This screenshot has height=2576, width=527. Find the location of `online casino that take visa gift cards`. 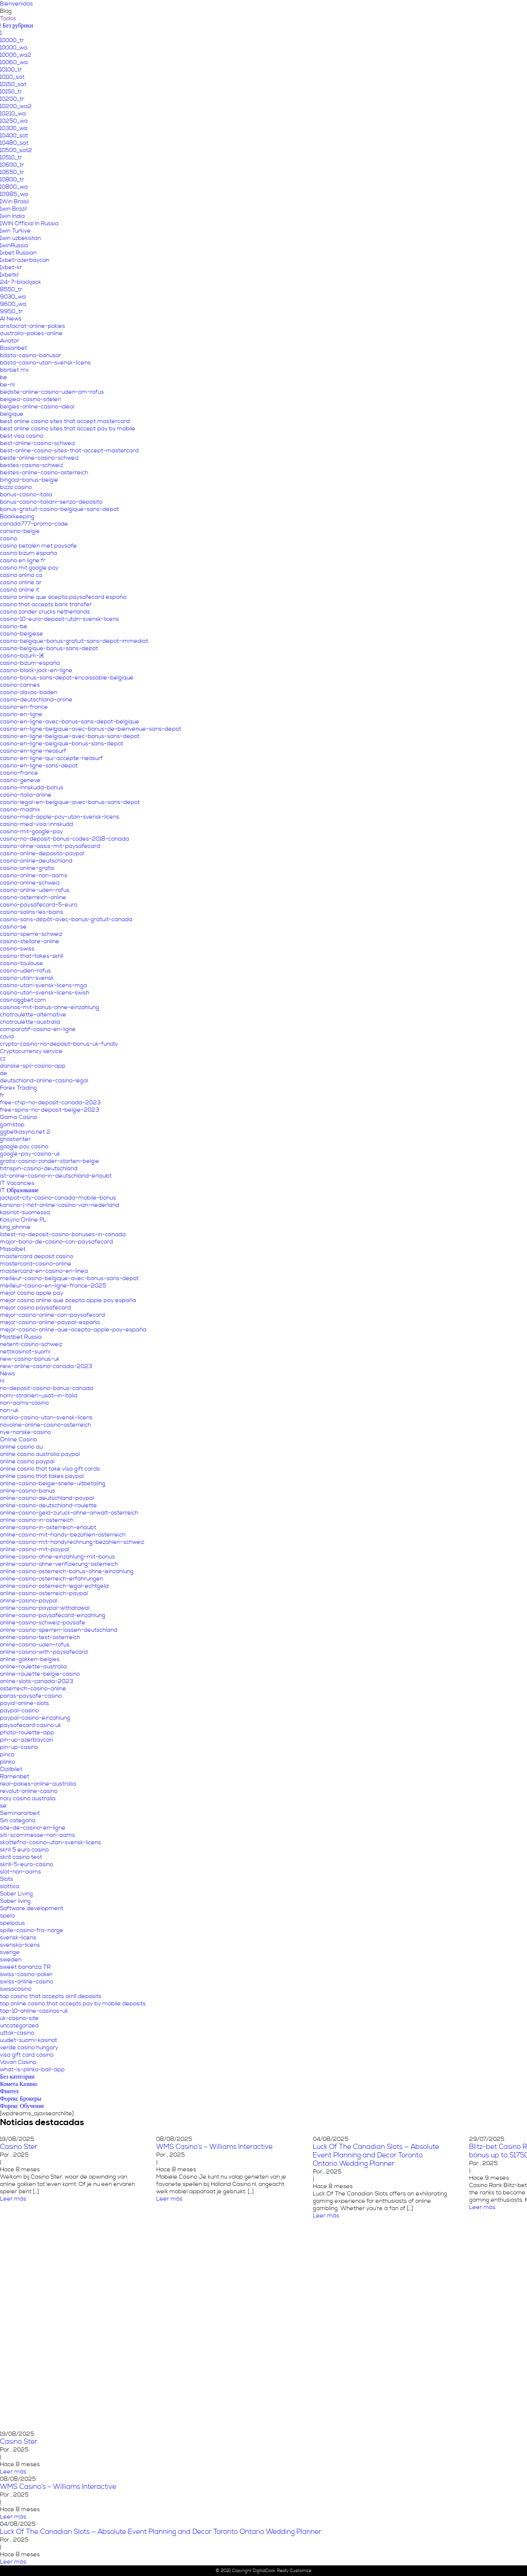

online casino that take visa gift cards is located at coordinates (50, 1468).